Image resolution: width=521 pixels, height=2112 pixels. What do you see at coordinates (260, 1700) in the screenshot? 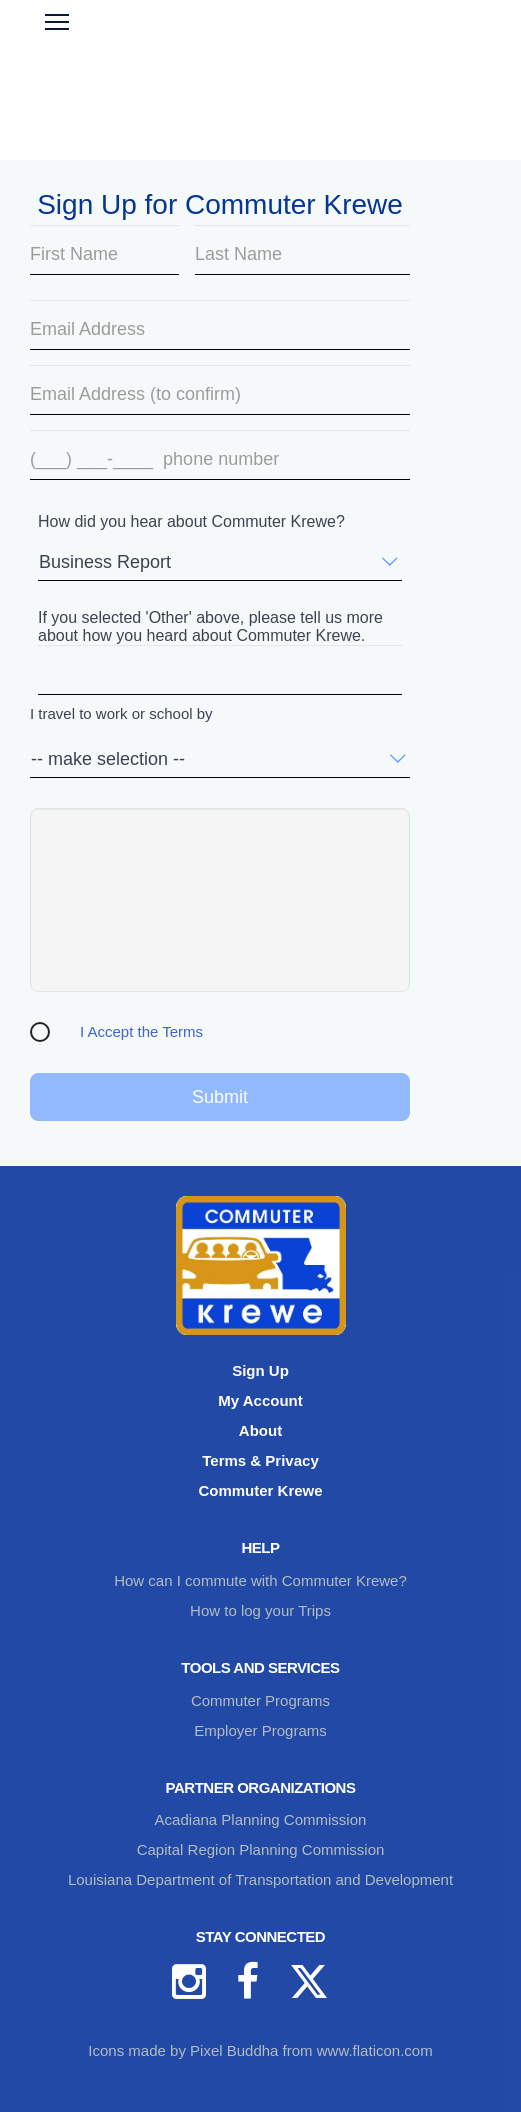
I see `Commuter Programs` at bounding box center [260, 1700].